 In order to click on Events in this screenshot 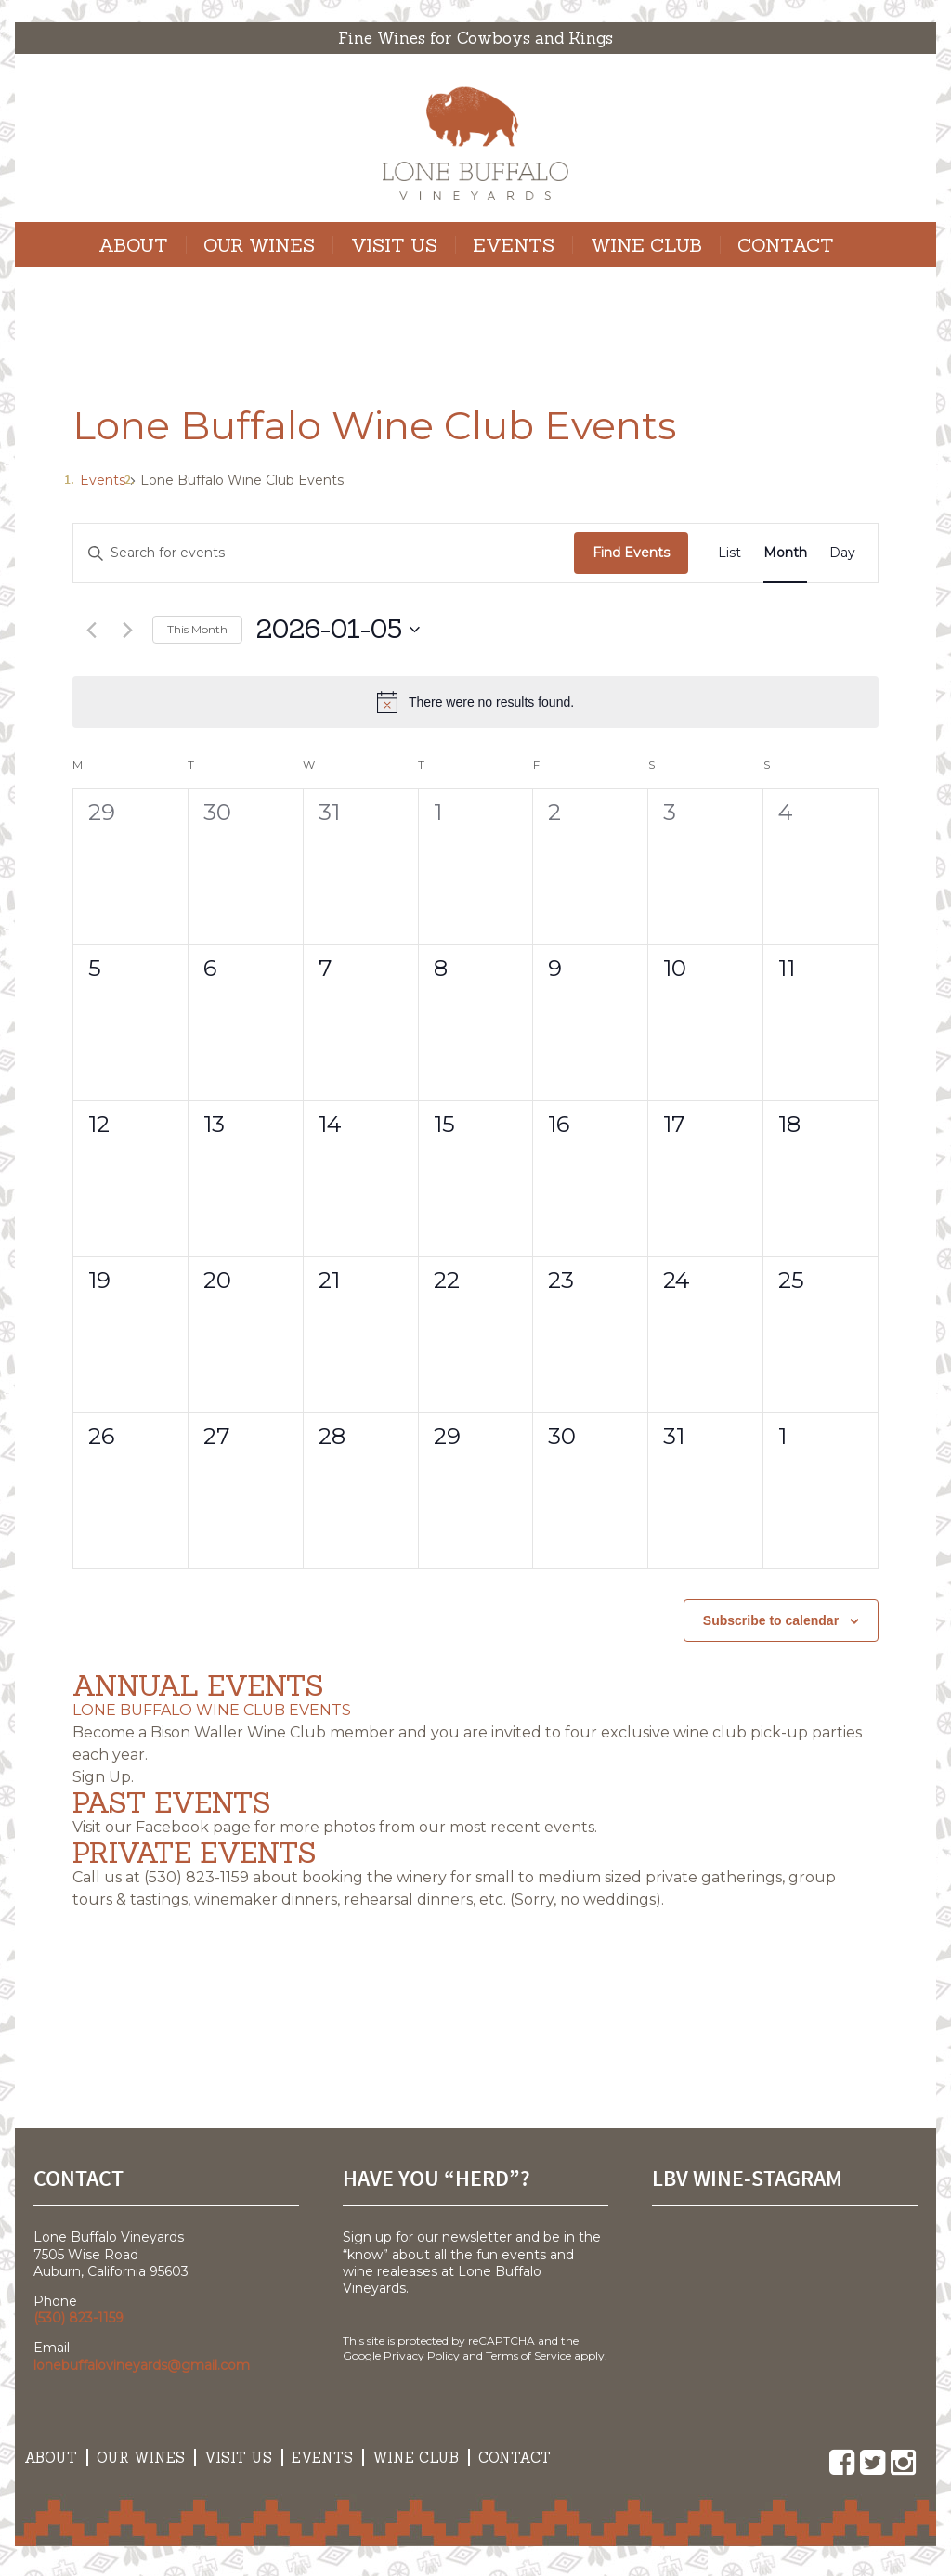, I will do `click(513, 244)`.